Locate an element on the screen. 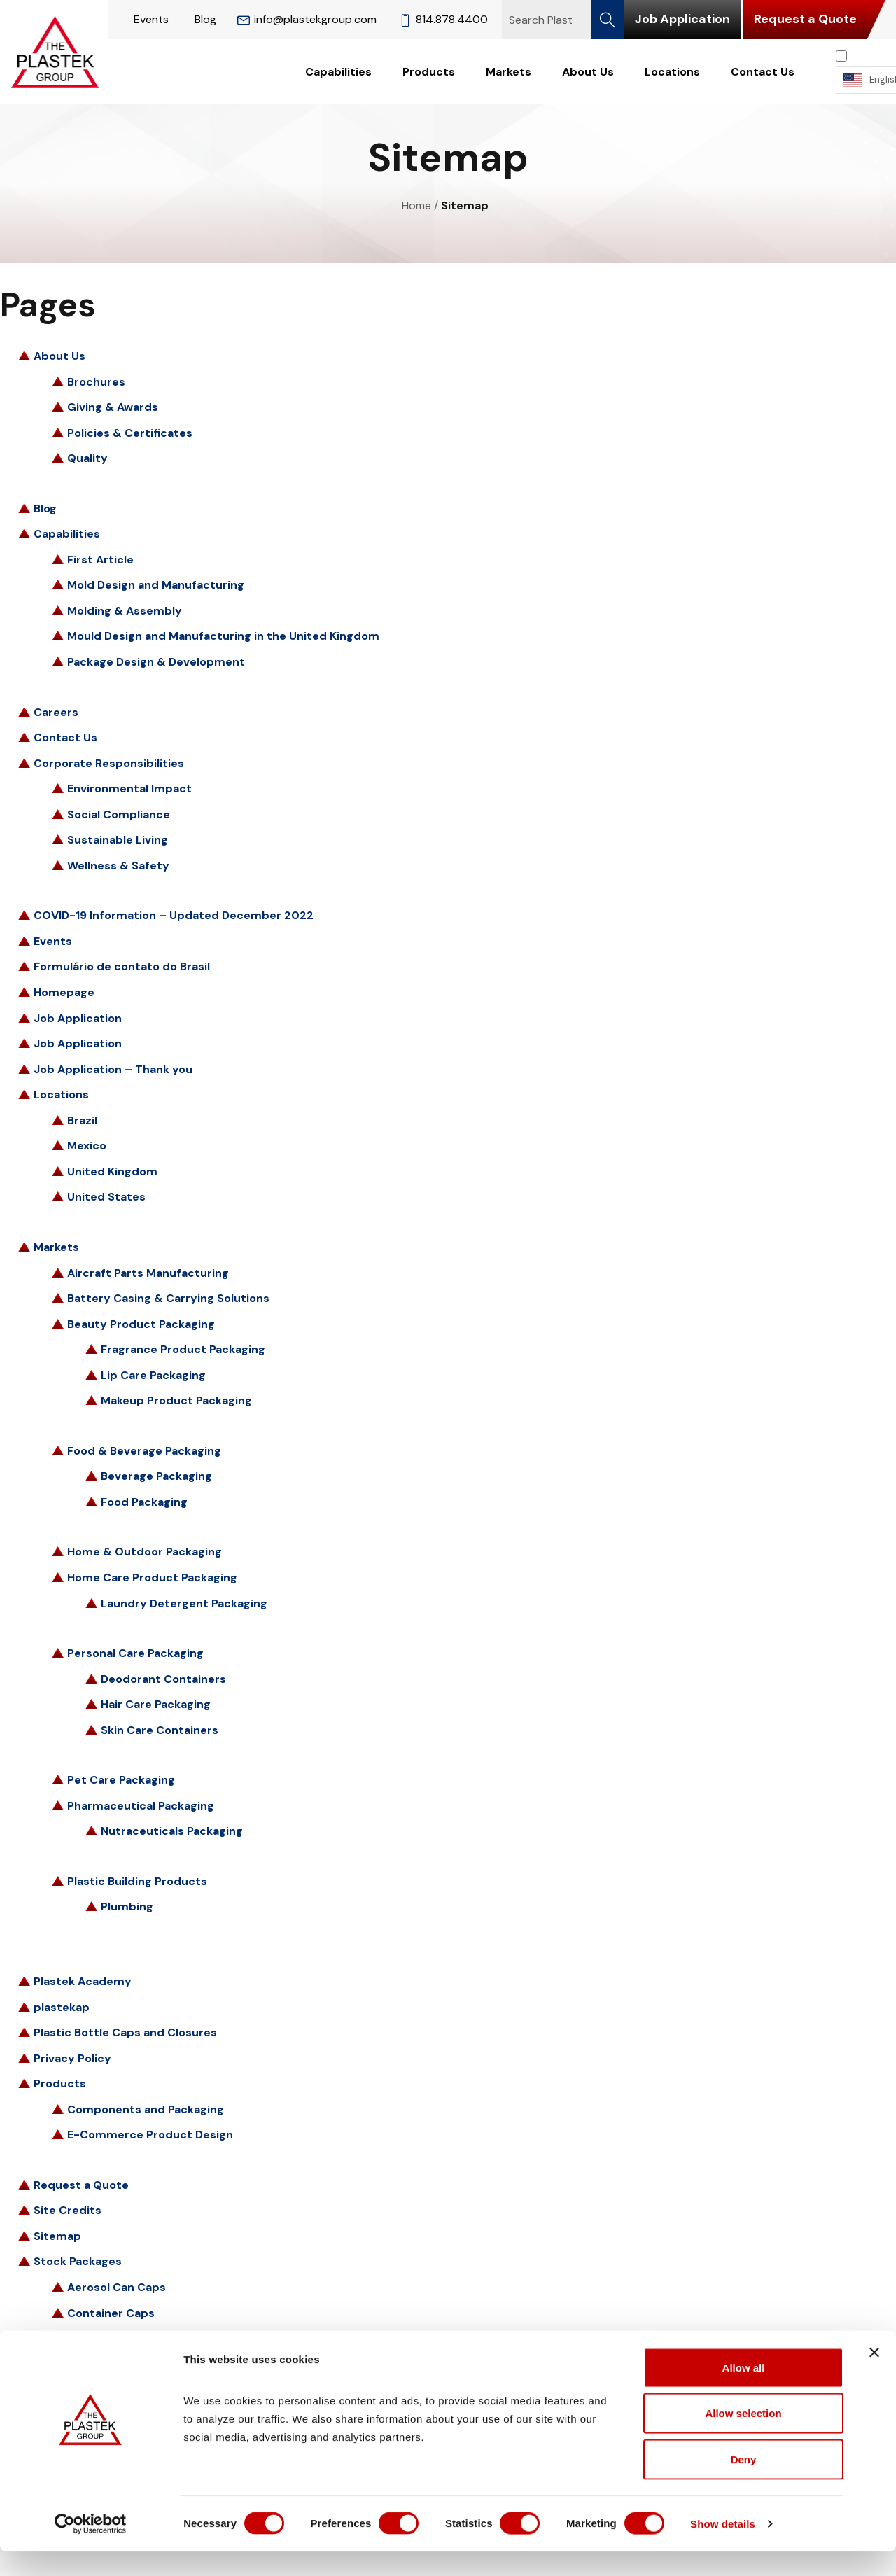  First Article is located at coordinates (100, 559).